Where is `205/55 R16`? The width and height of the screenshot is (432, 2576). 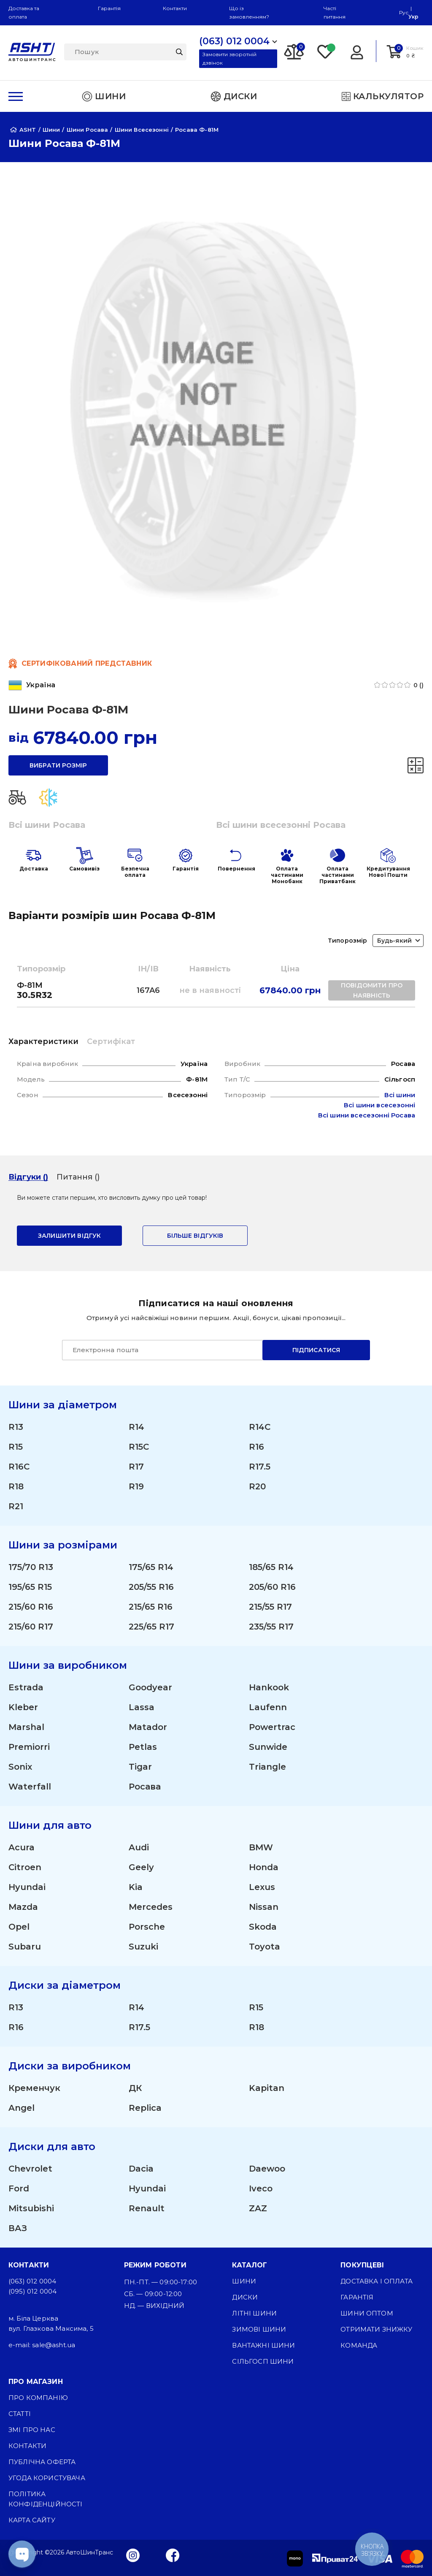 205/55 R16 is located at coordinates (151, 1587).